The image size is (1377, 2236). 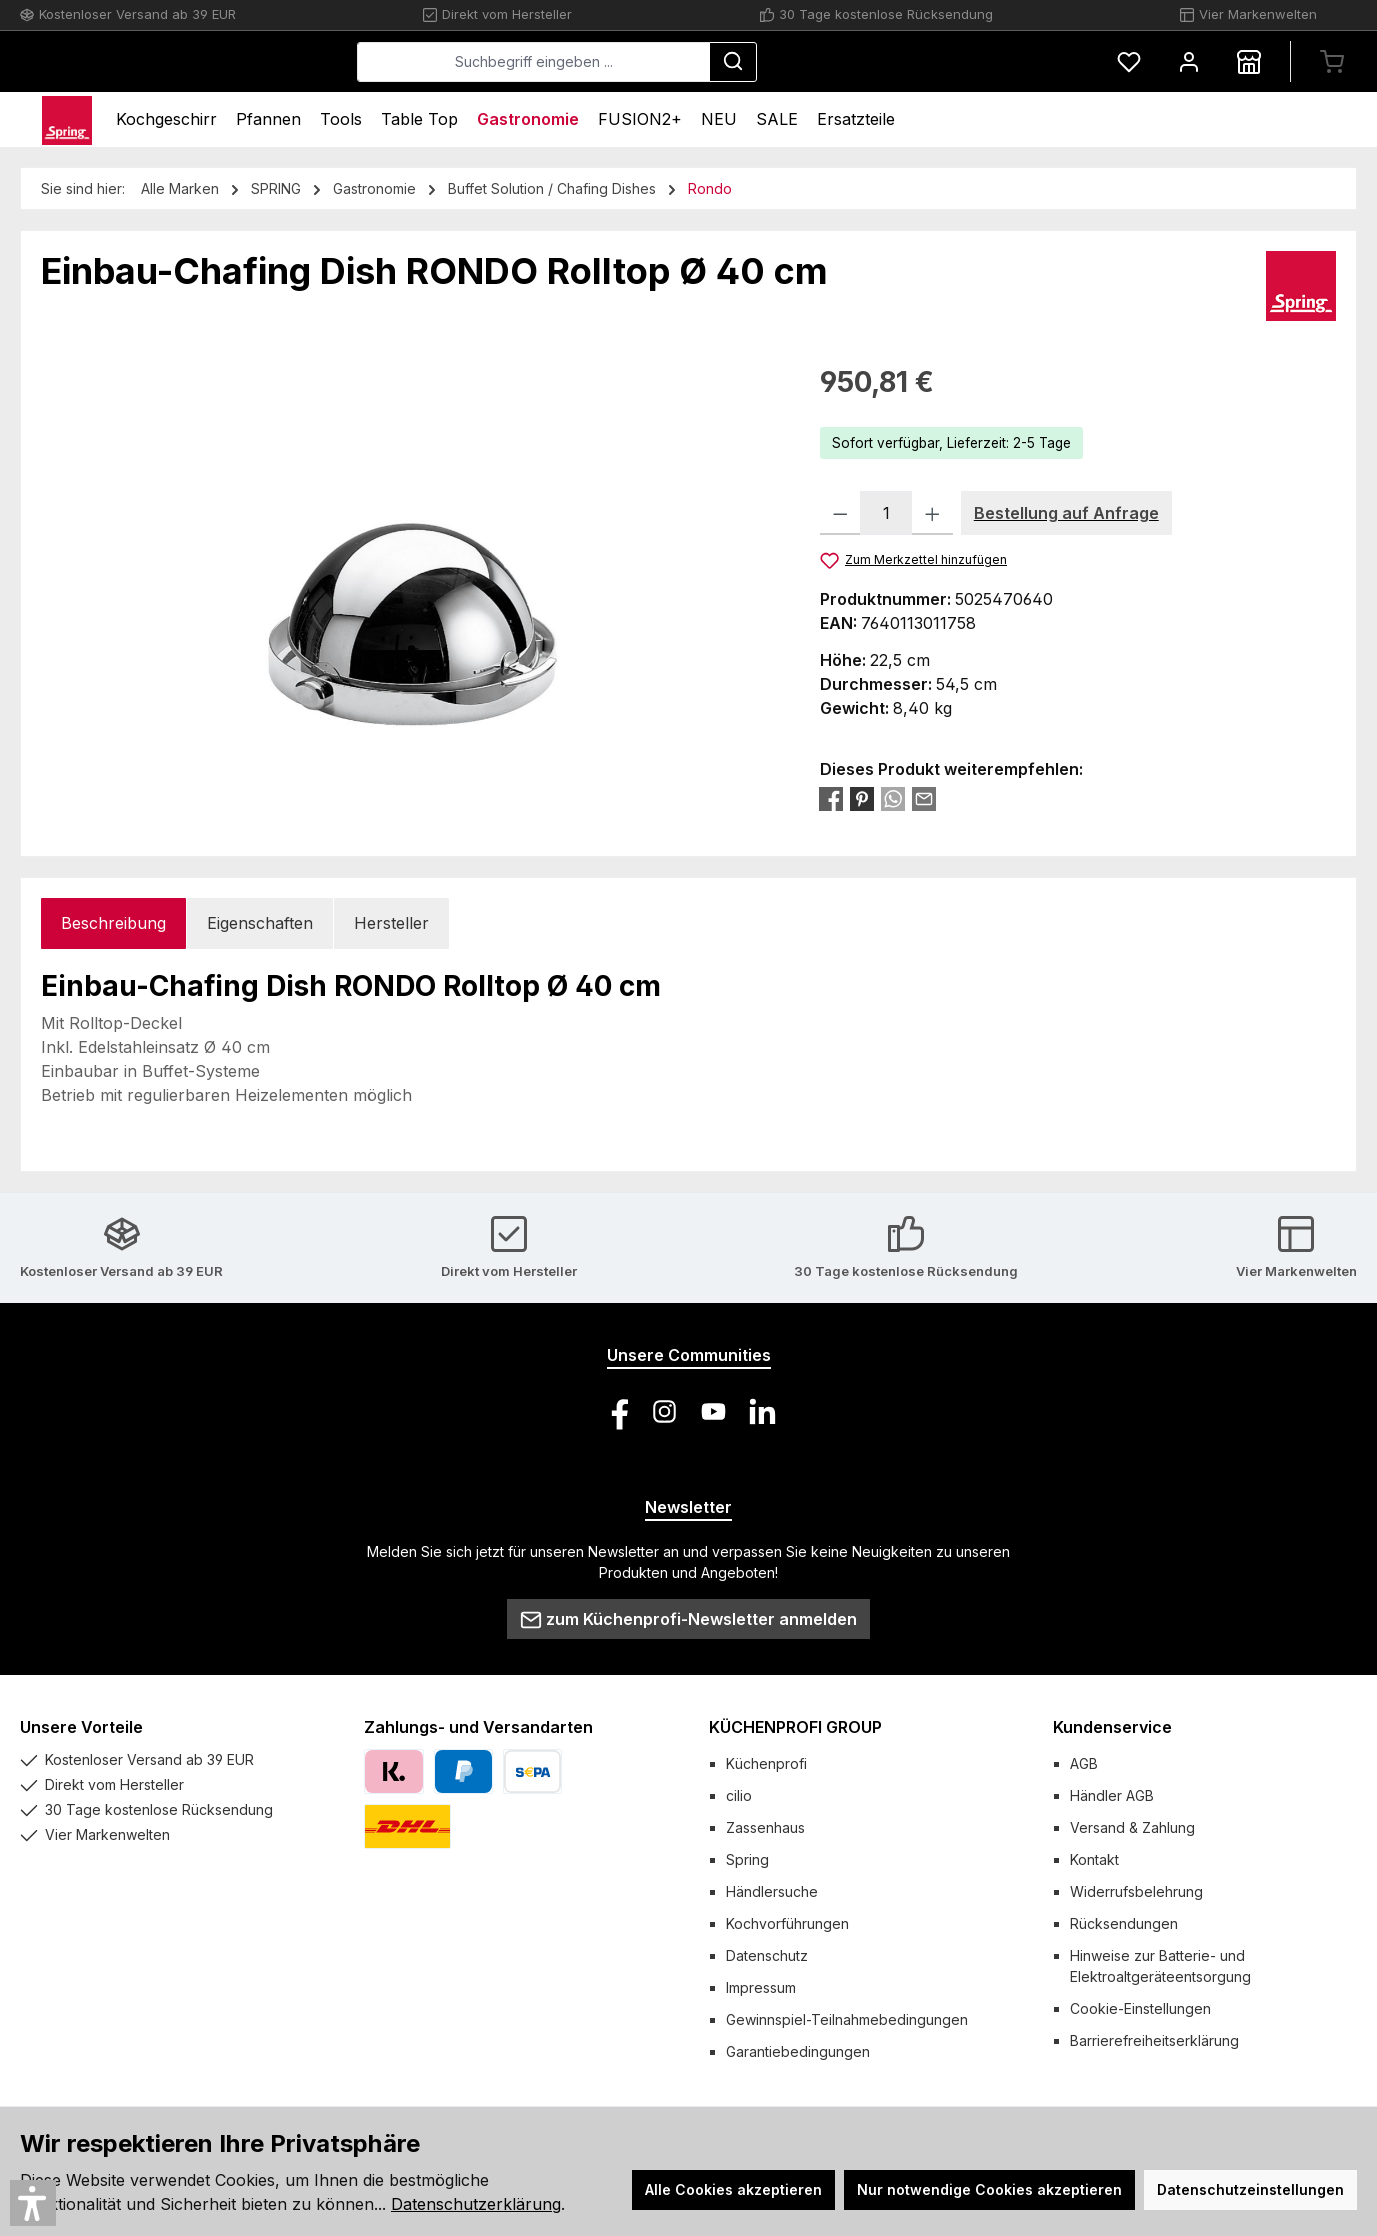 What do you see at coordinates (787, 1923) in the screenshot?
I see `Kochvorführungen` at bounding box center [787, 1923].